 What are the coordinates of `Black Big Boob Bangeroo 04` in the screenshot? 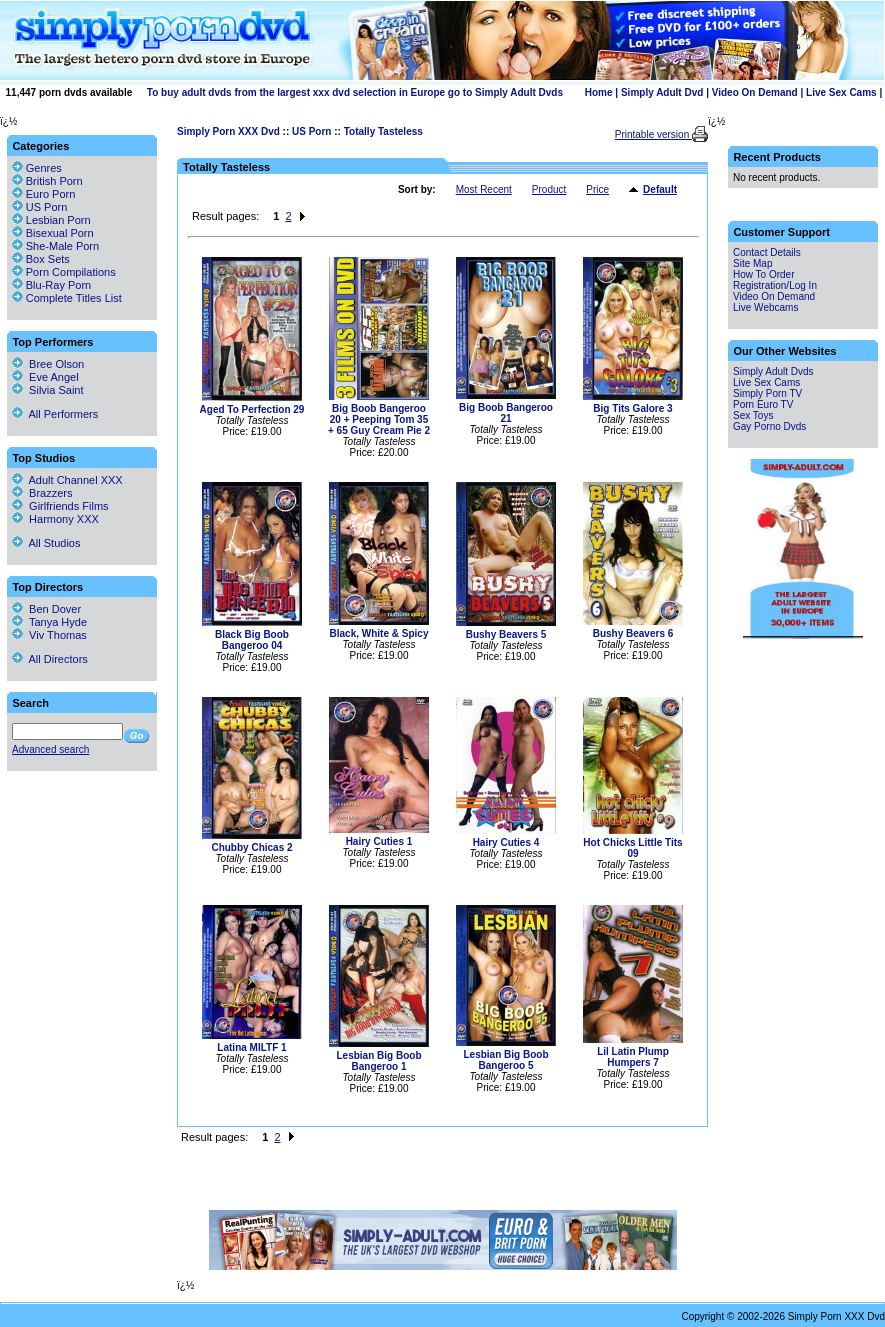 It's located at (252, 640).